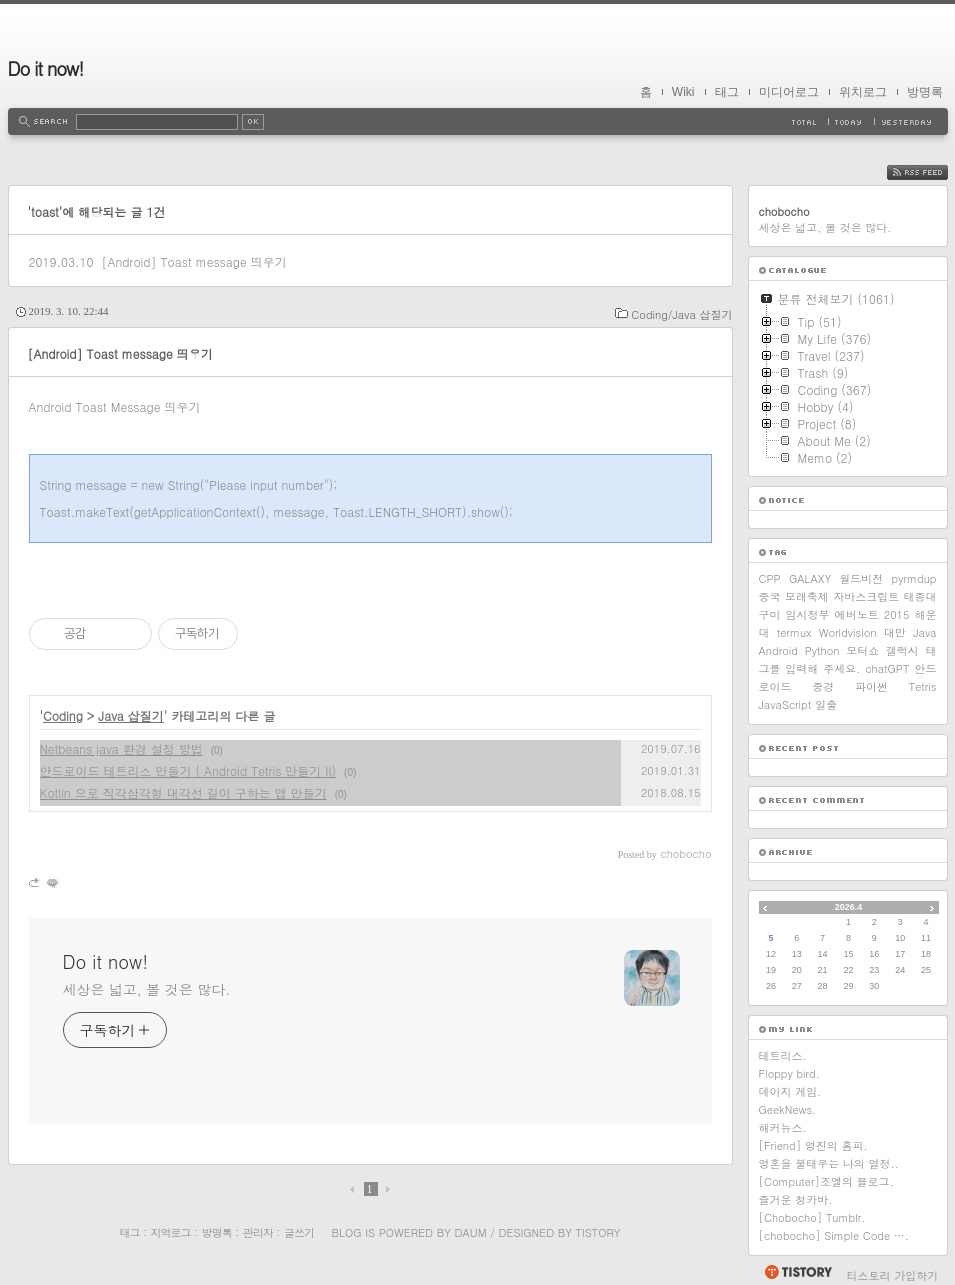 The width and height of the screenshot is (955, 1285). What do you see at coordinates (796, 1199) in the screenshot?
I see `즐거운 청카바.` at bounding box center [796, 1199].